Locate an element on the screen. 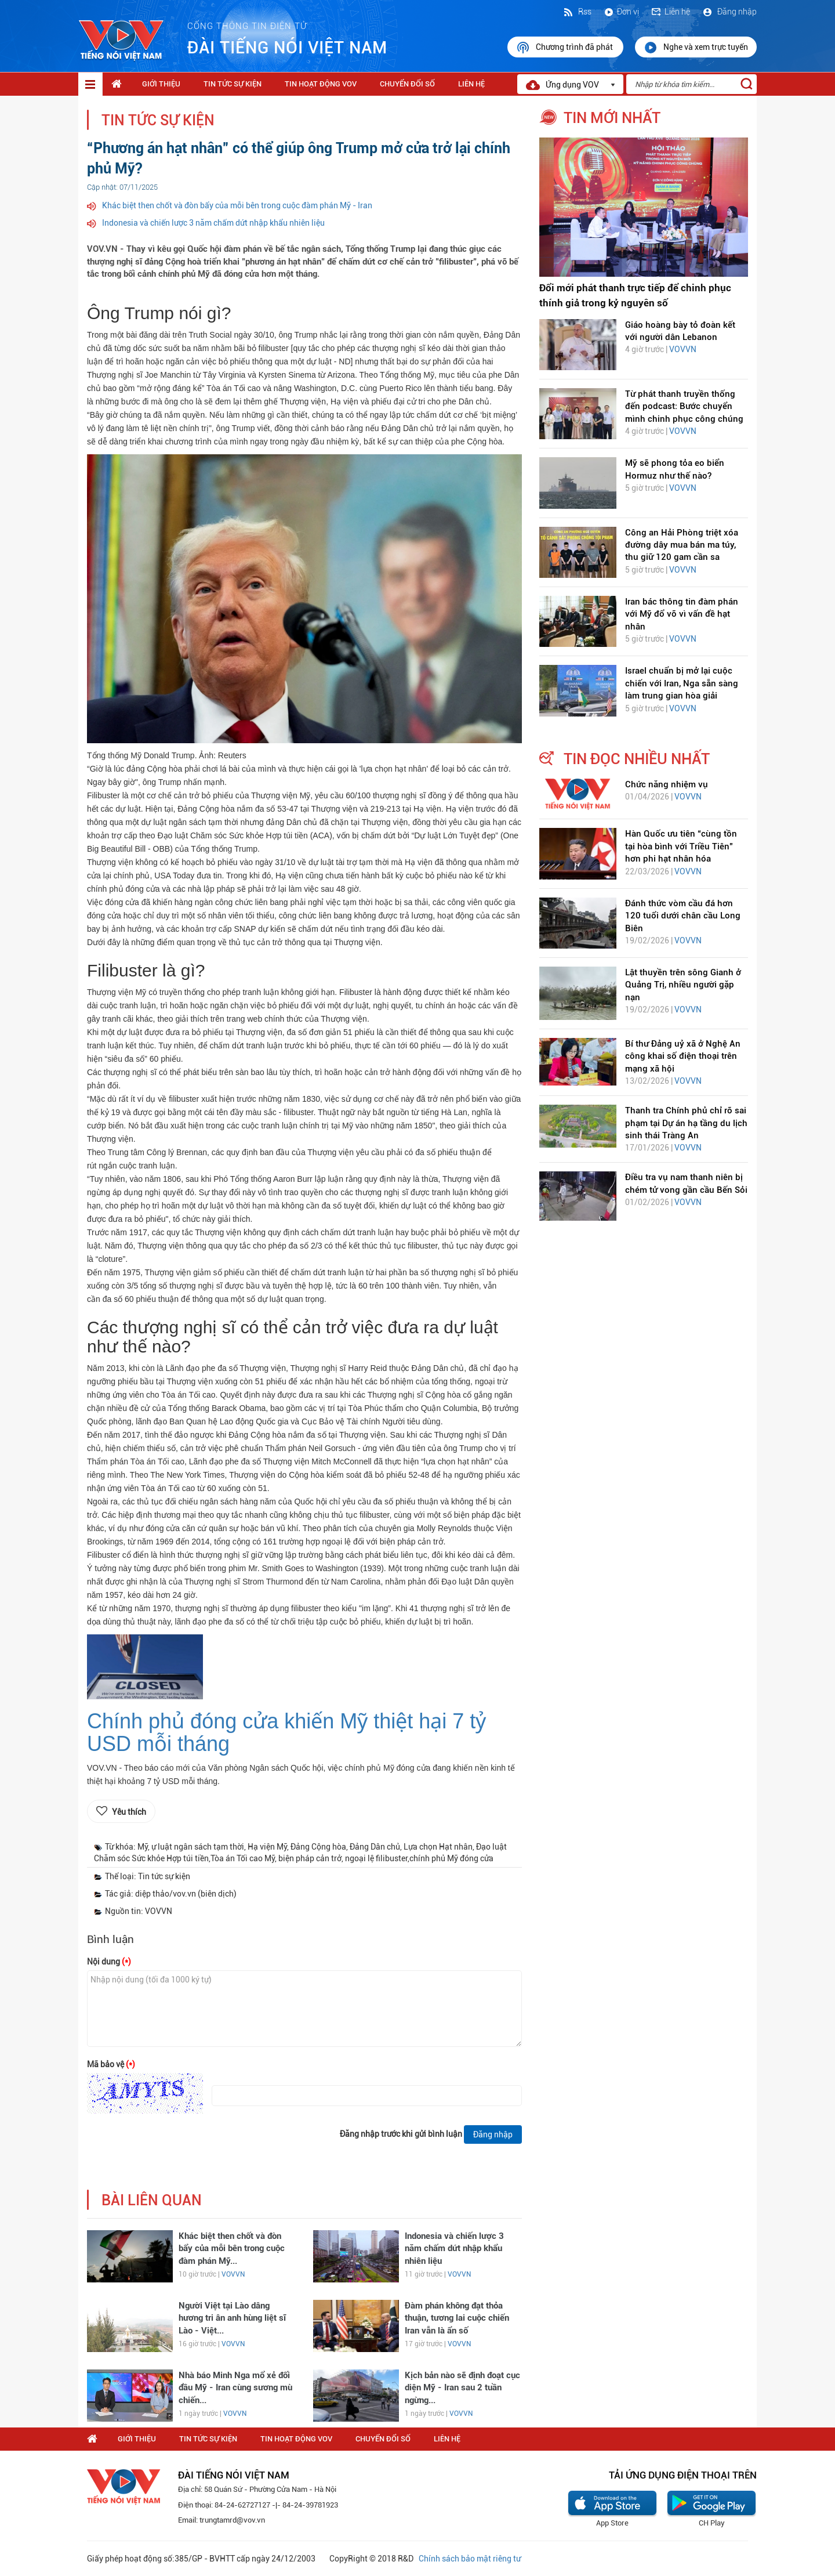  Nội dung is located at coordinates (109, 1961).